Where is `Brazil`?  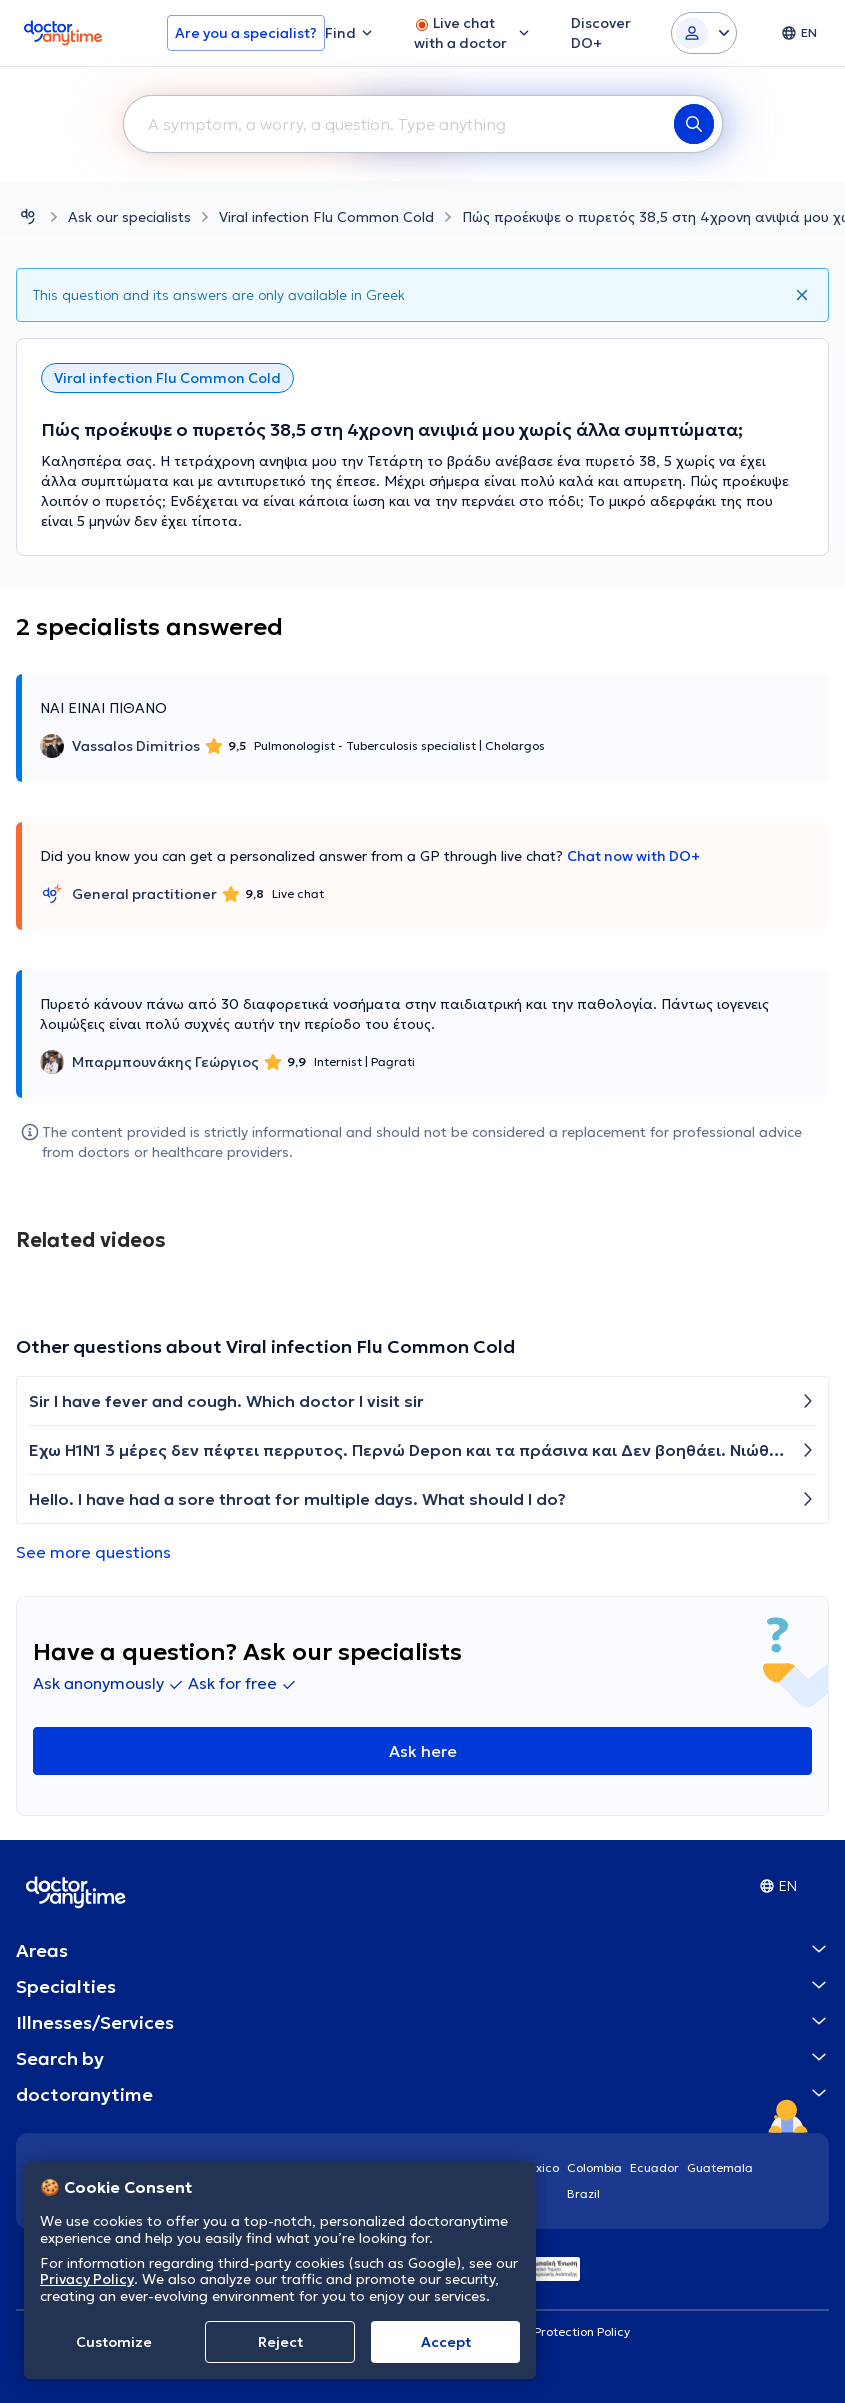
Brazil is located at coordinates (583, 2193).